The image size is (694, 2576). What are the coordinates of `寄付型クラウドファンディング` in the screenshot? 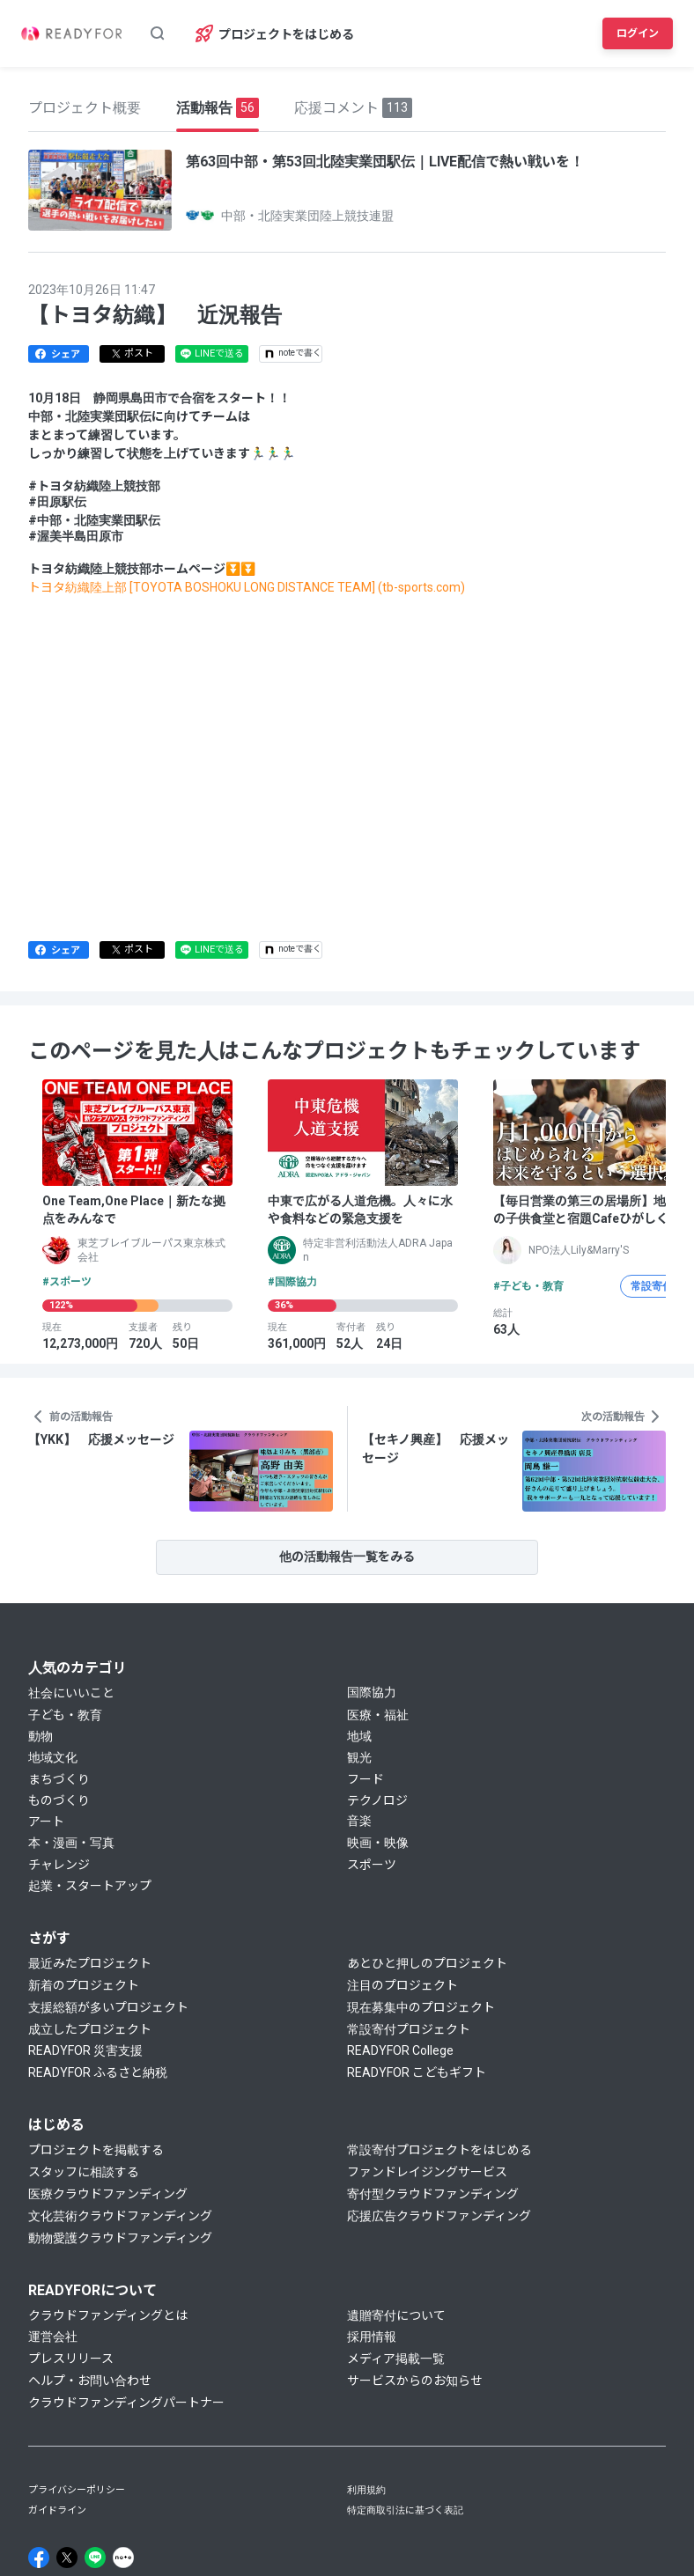 It's located at (433, 2194).